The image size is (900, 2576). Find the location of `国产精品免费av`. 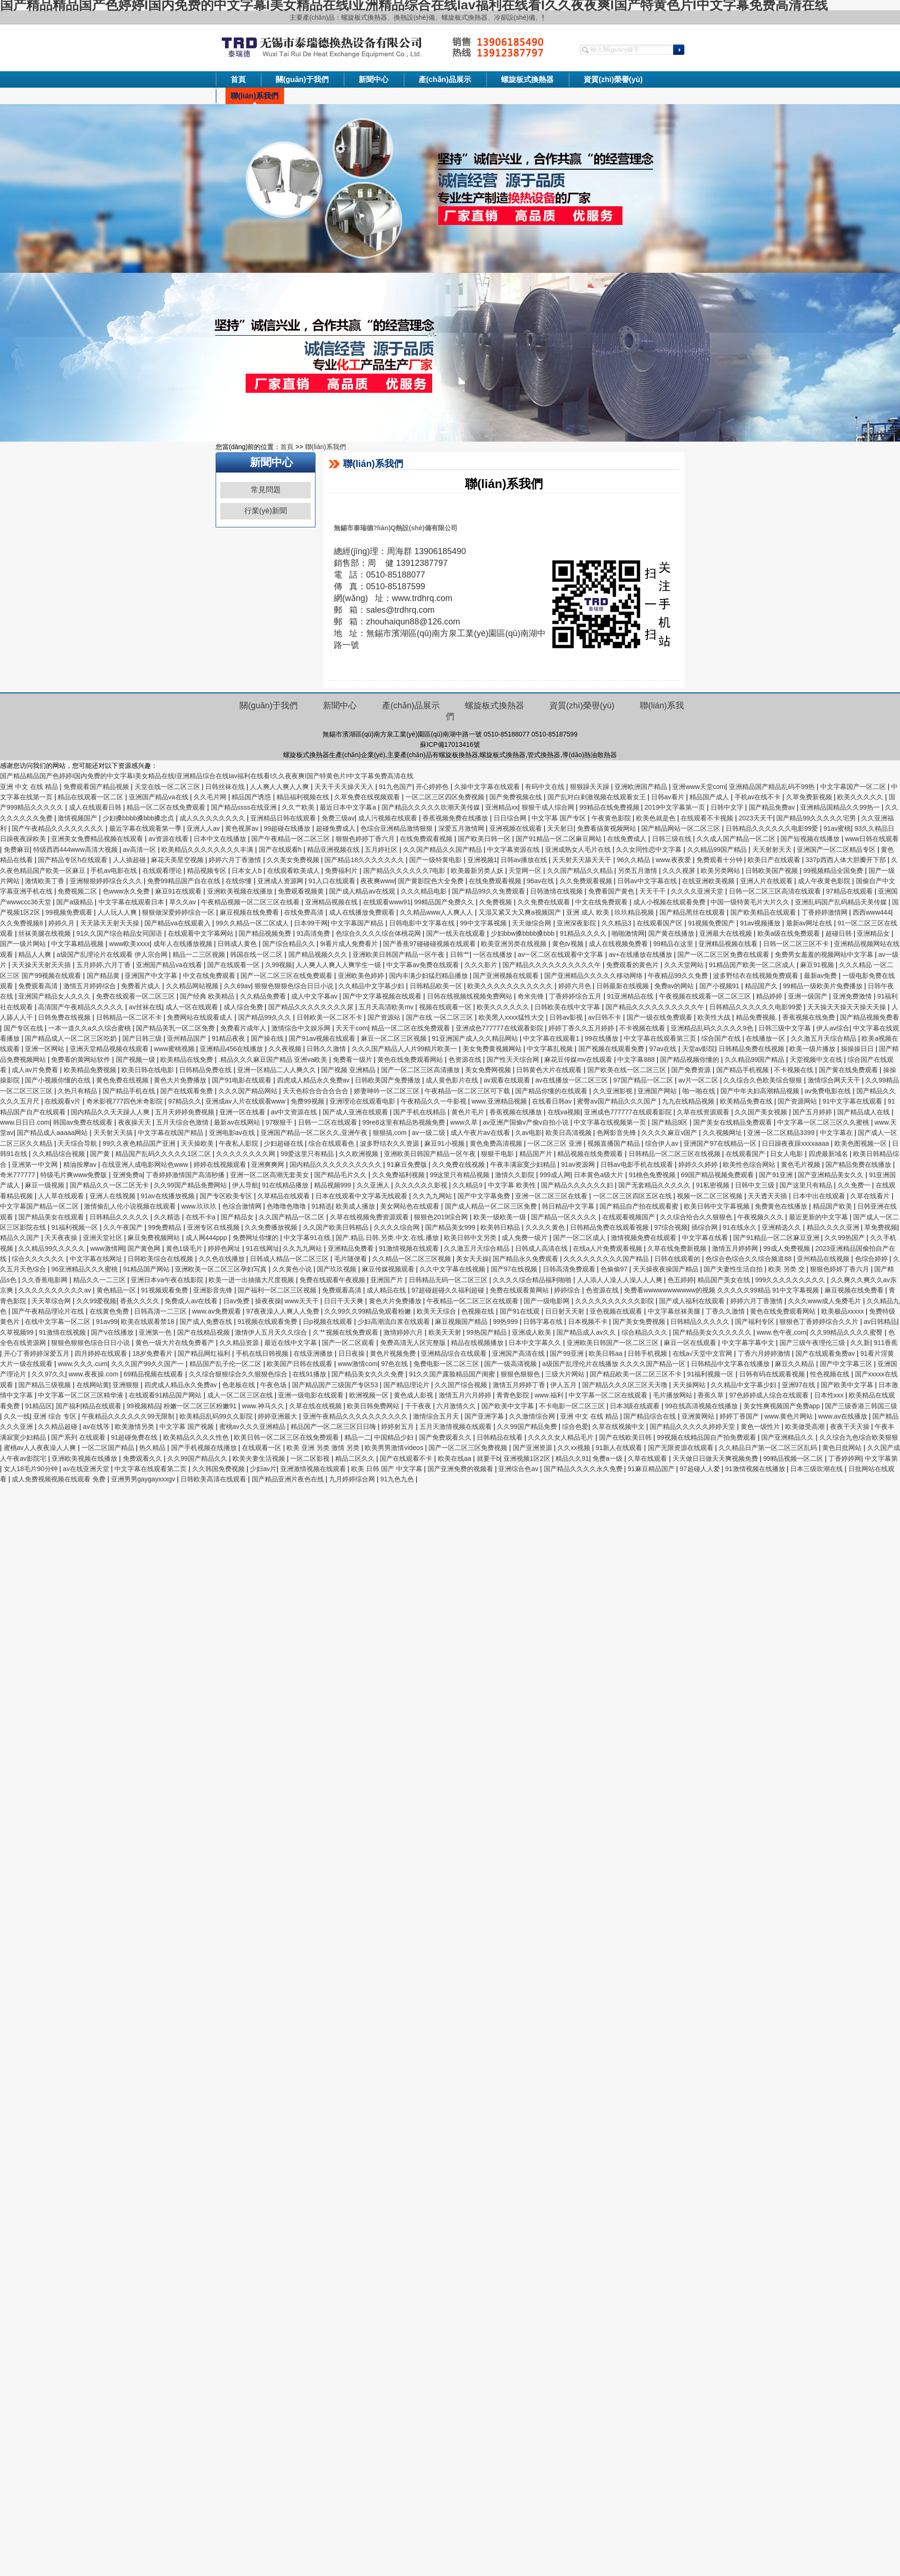

国产精品免费av is located at coordinates (773, 807).